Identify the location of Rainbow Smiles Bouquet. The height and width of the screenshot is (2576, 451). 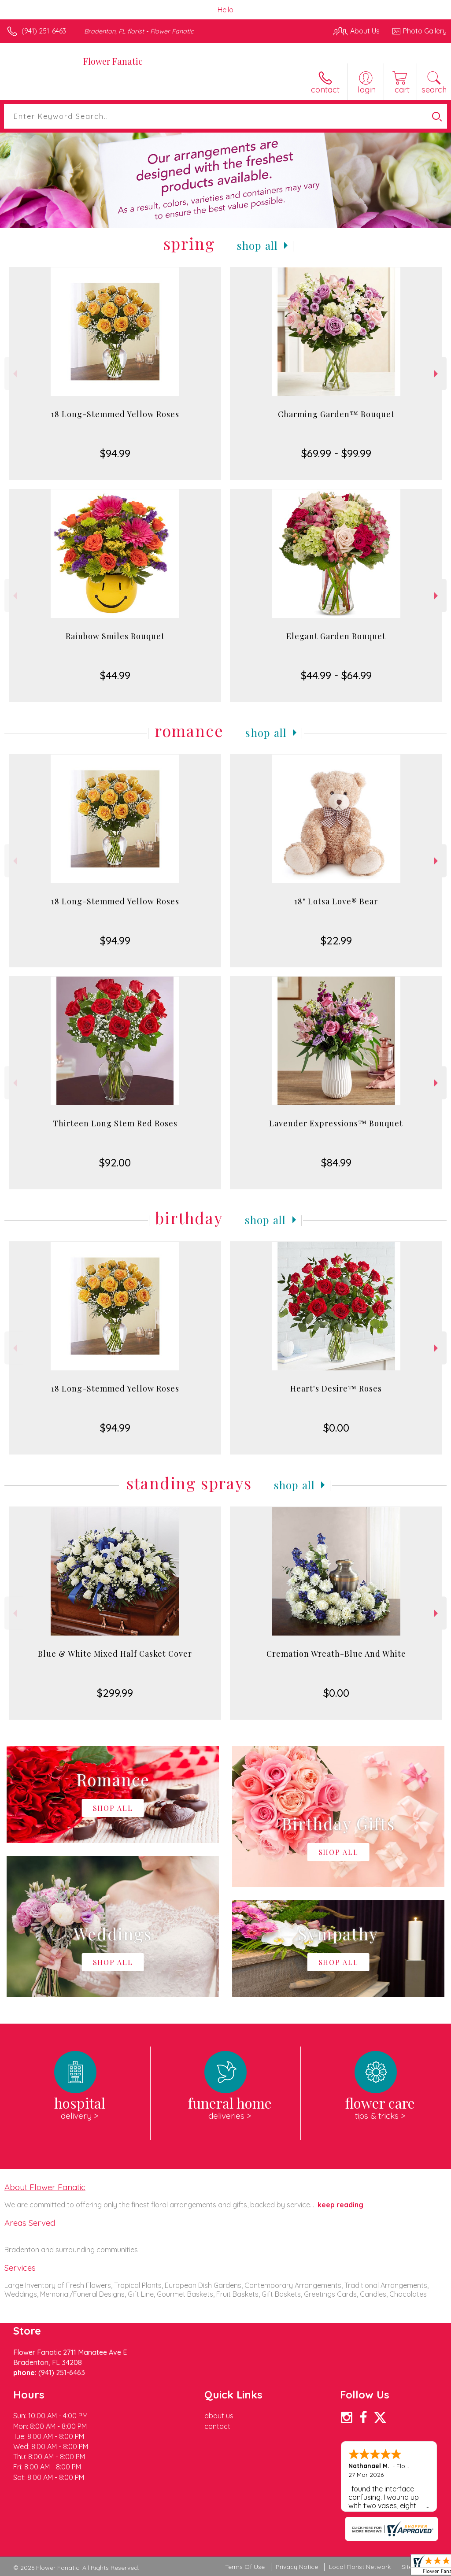
(115, 636).